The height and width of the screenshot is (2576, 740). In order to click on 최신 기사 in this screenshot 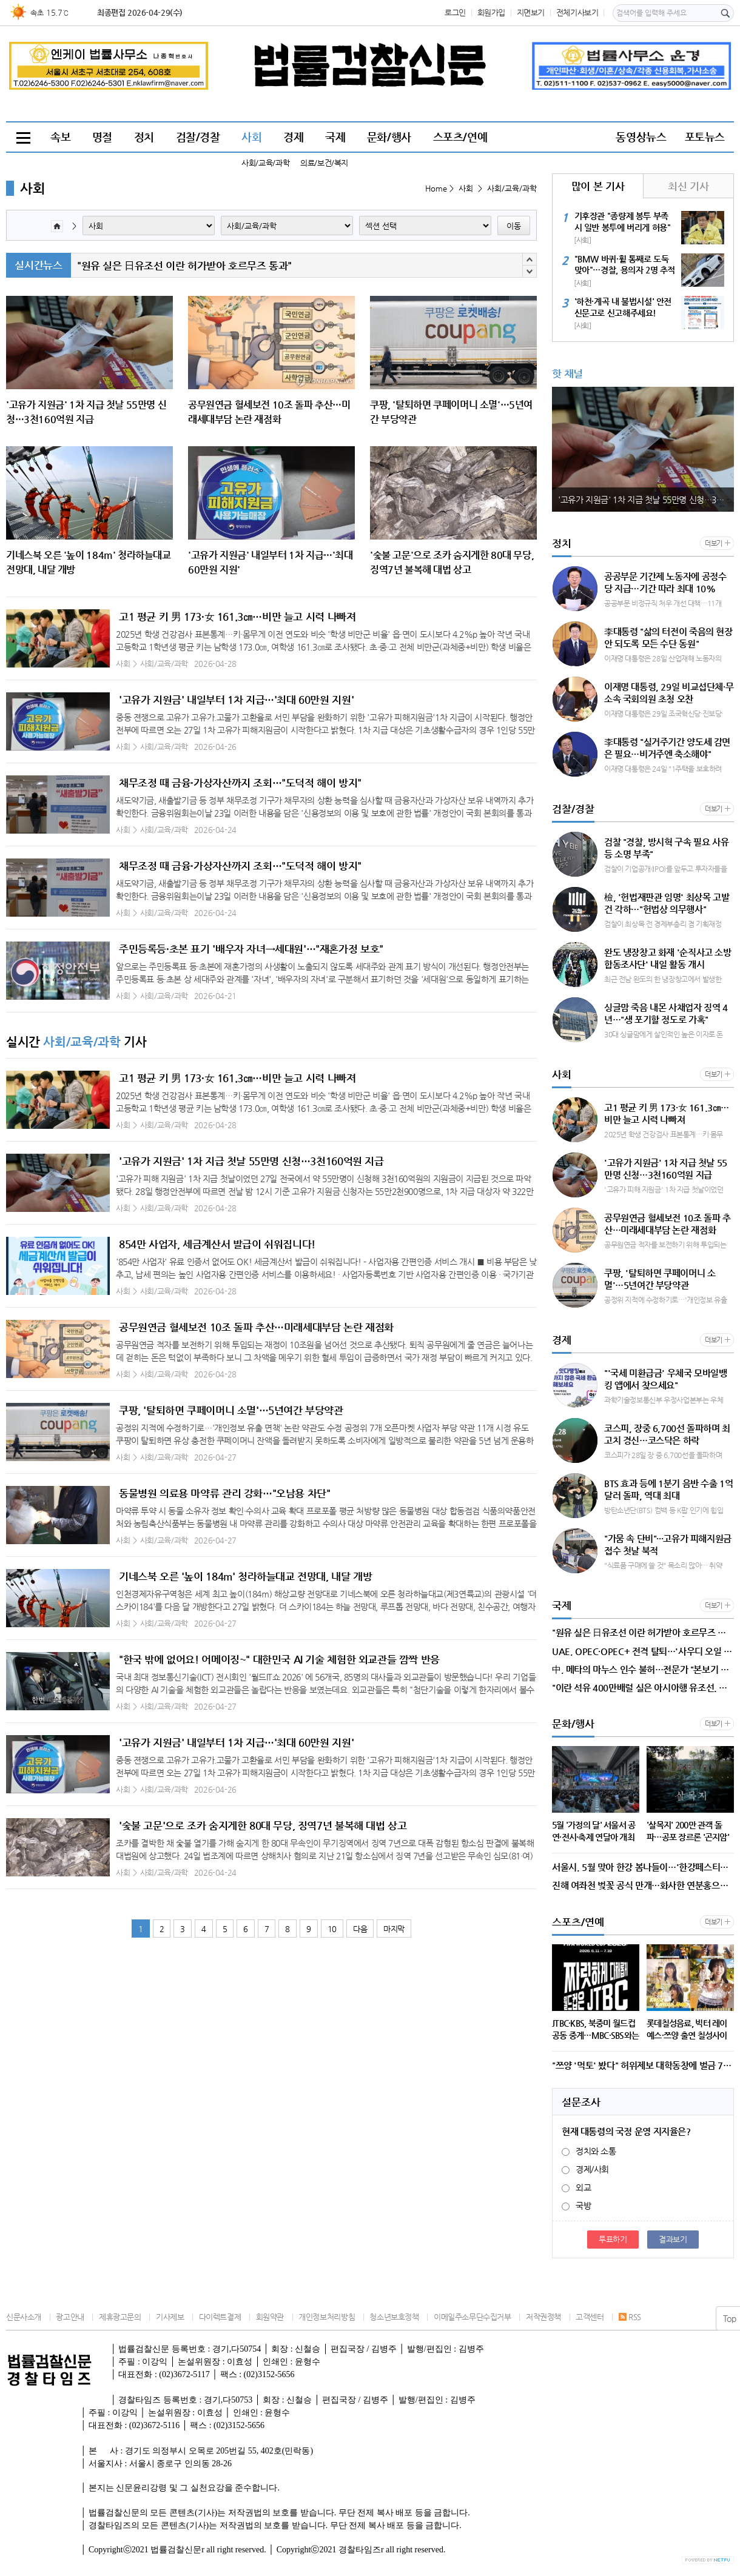, I will do `click(688, 186)`.